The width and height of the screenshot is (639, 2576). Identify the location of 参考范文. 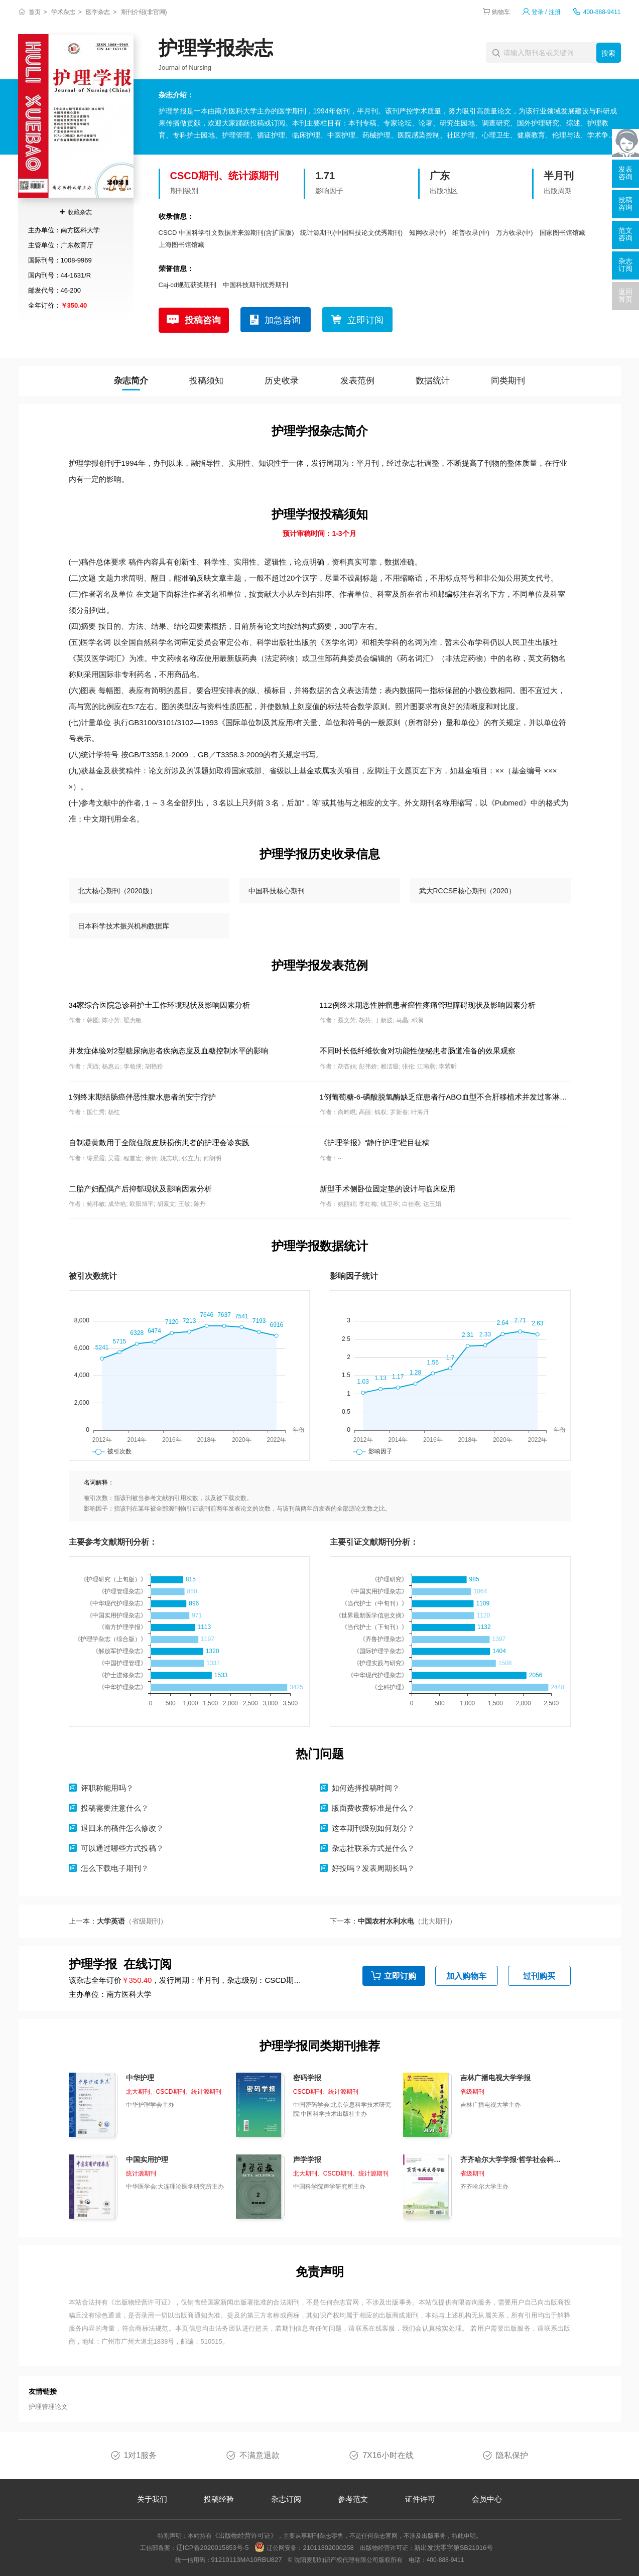
(353, 2499).